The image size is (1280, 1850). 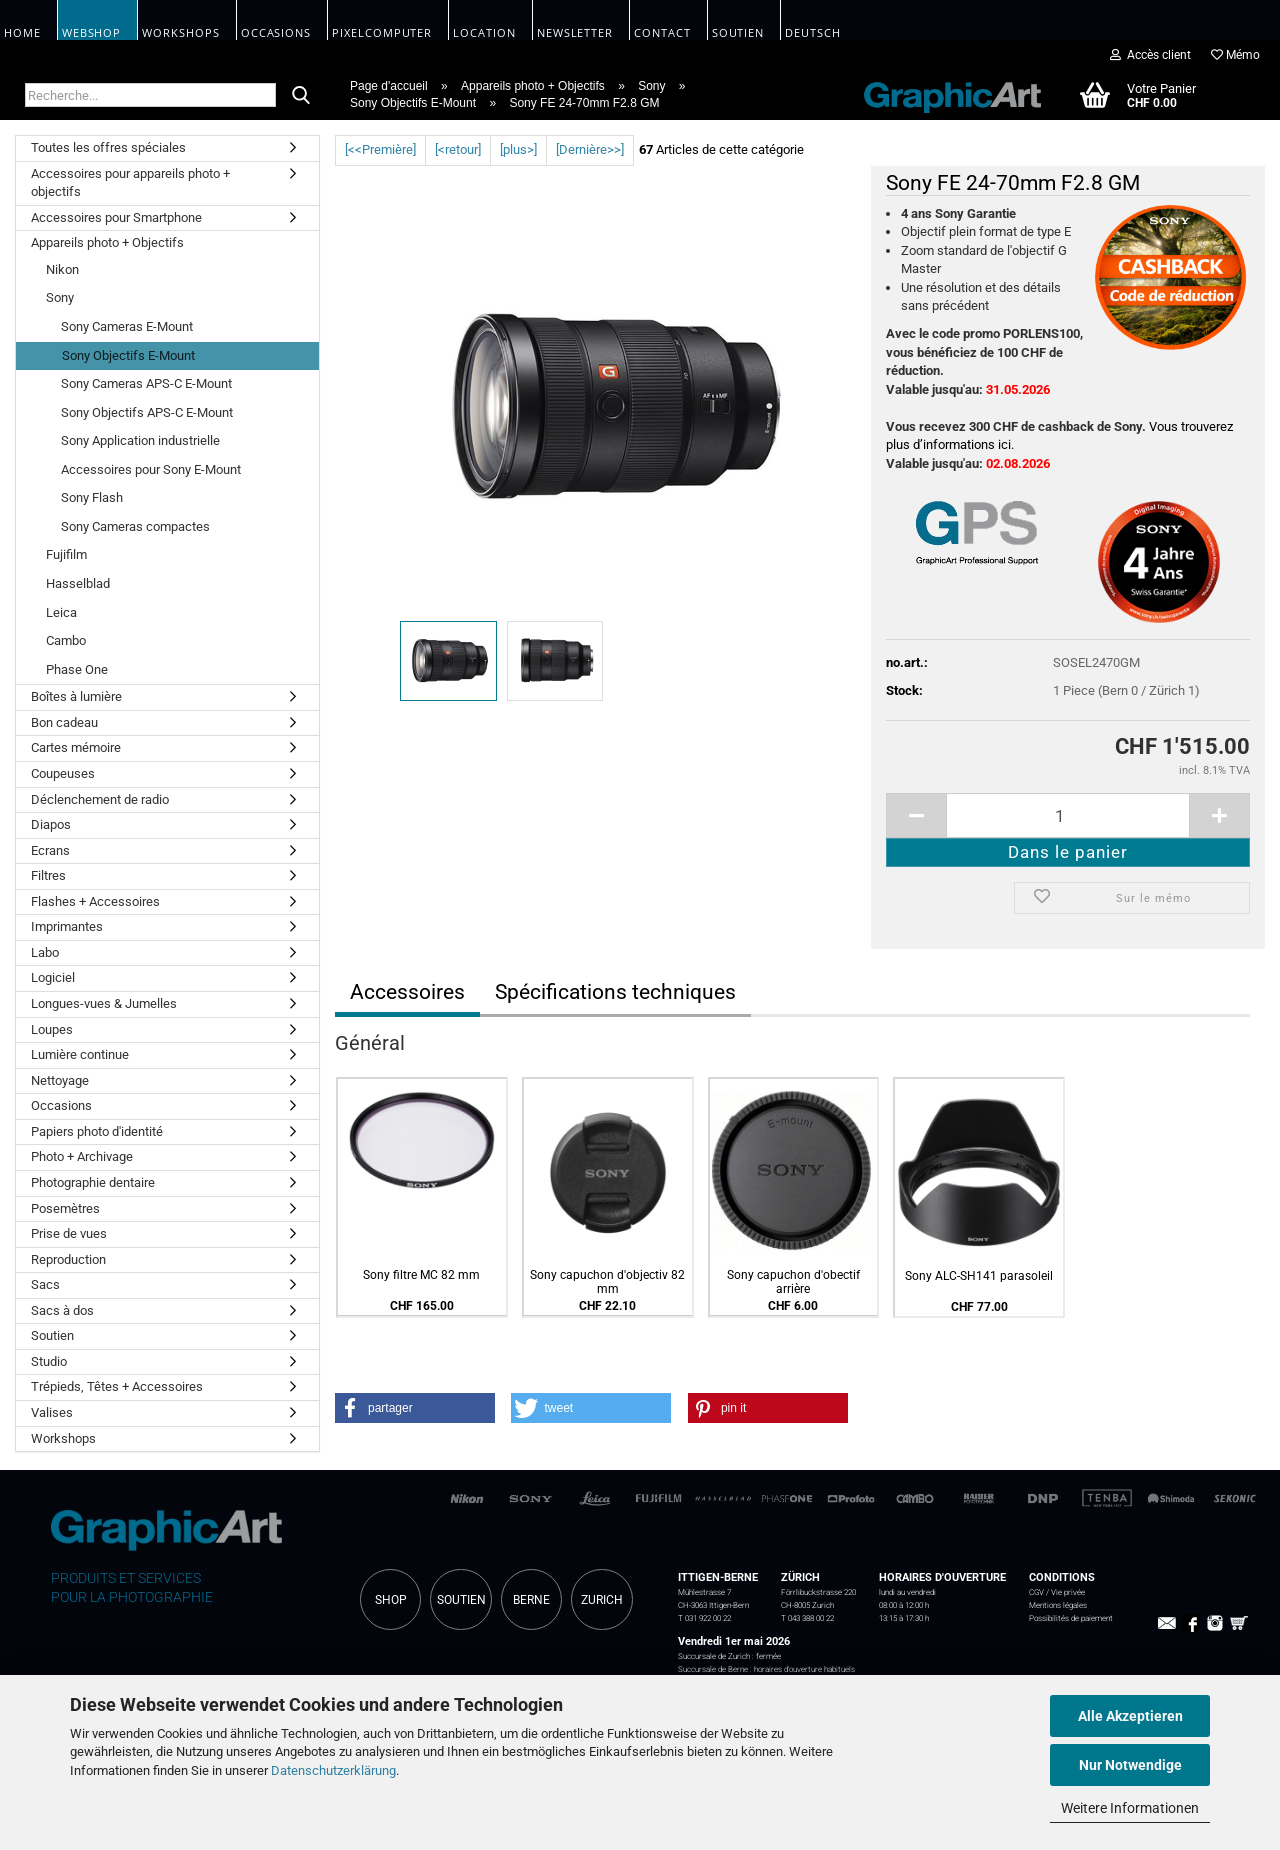 What do you see at coordinates (391, 1600) in the screenshot?
I see `SHOP` at bounding box center [391, 1600].